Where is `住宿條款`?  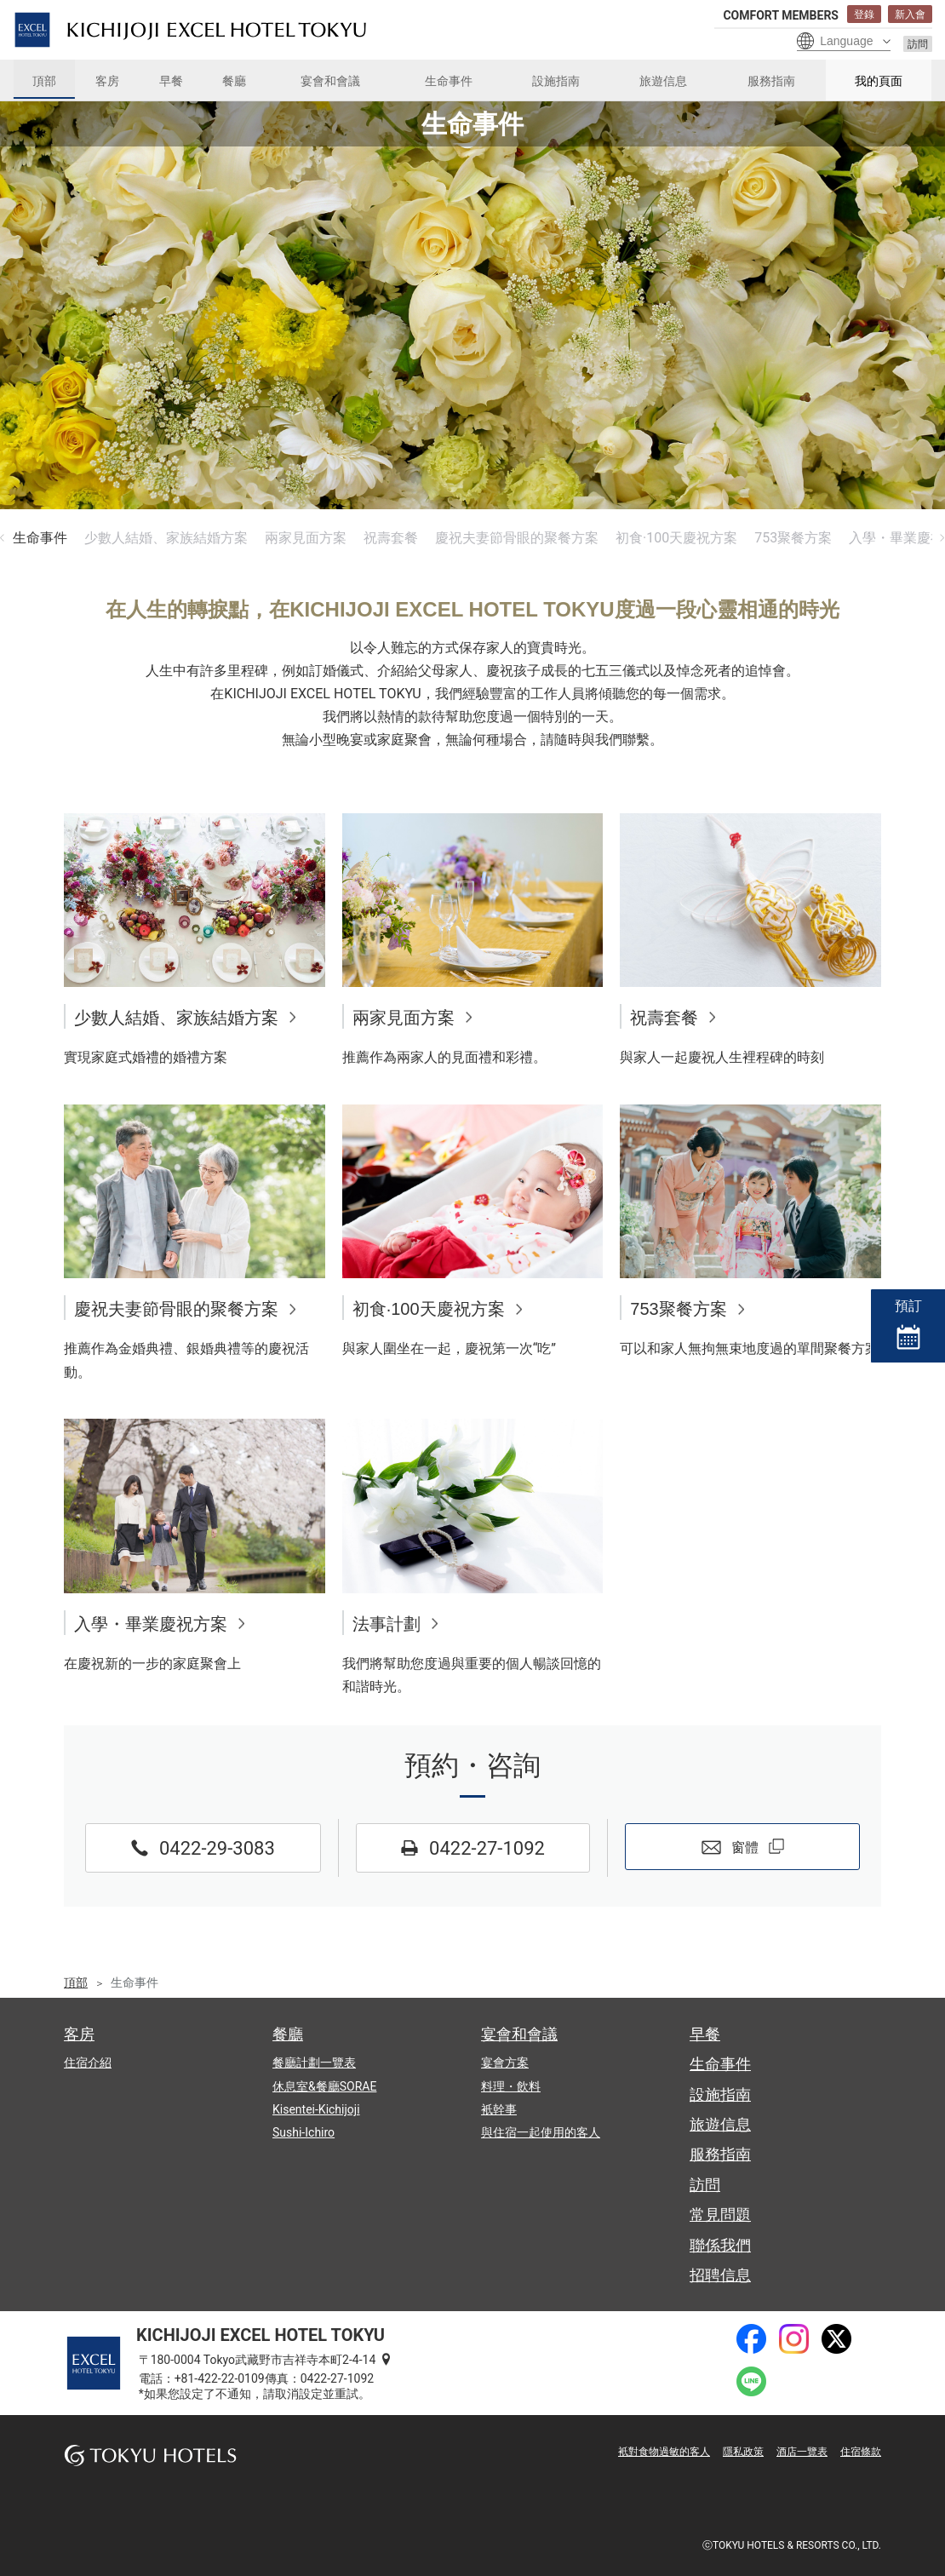
住宿條款 is located at coordinates (860, 2452).